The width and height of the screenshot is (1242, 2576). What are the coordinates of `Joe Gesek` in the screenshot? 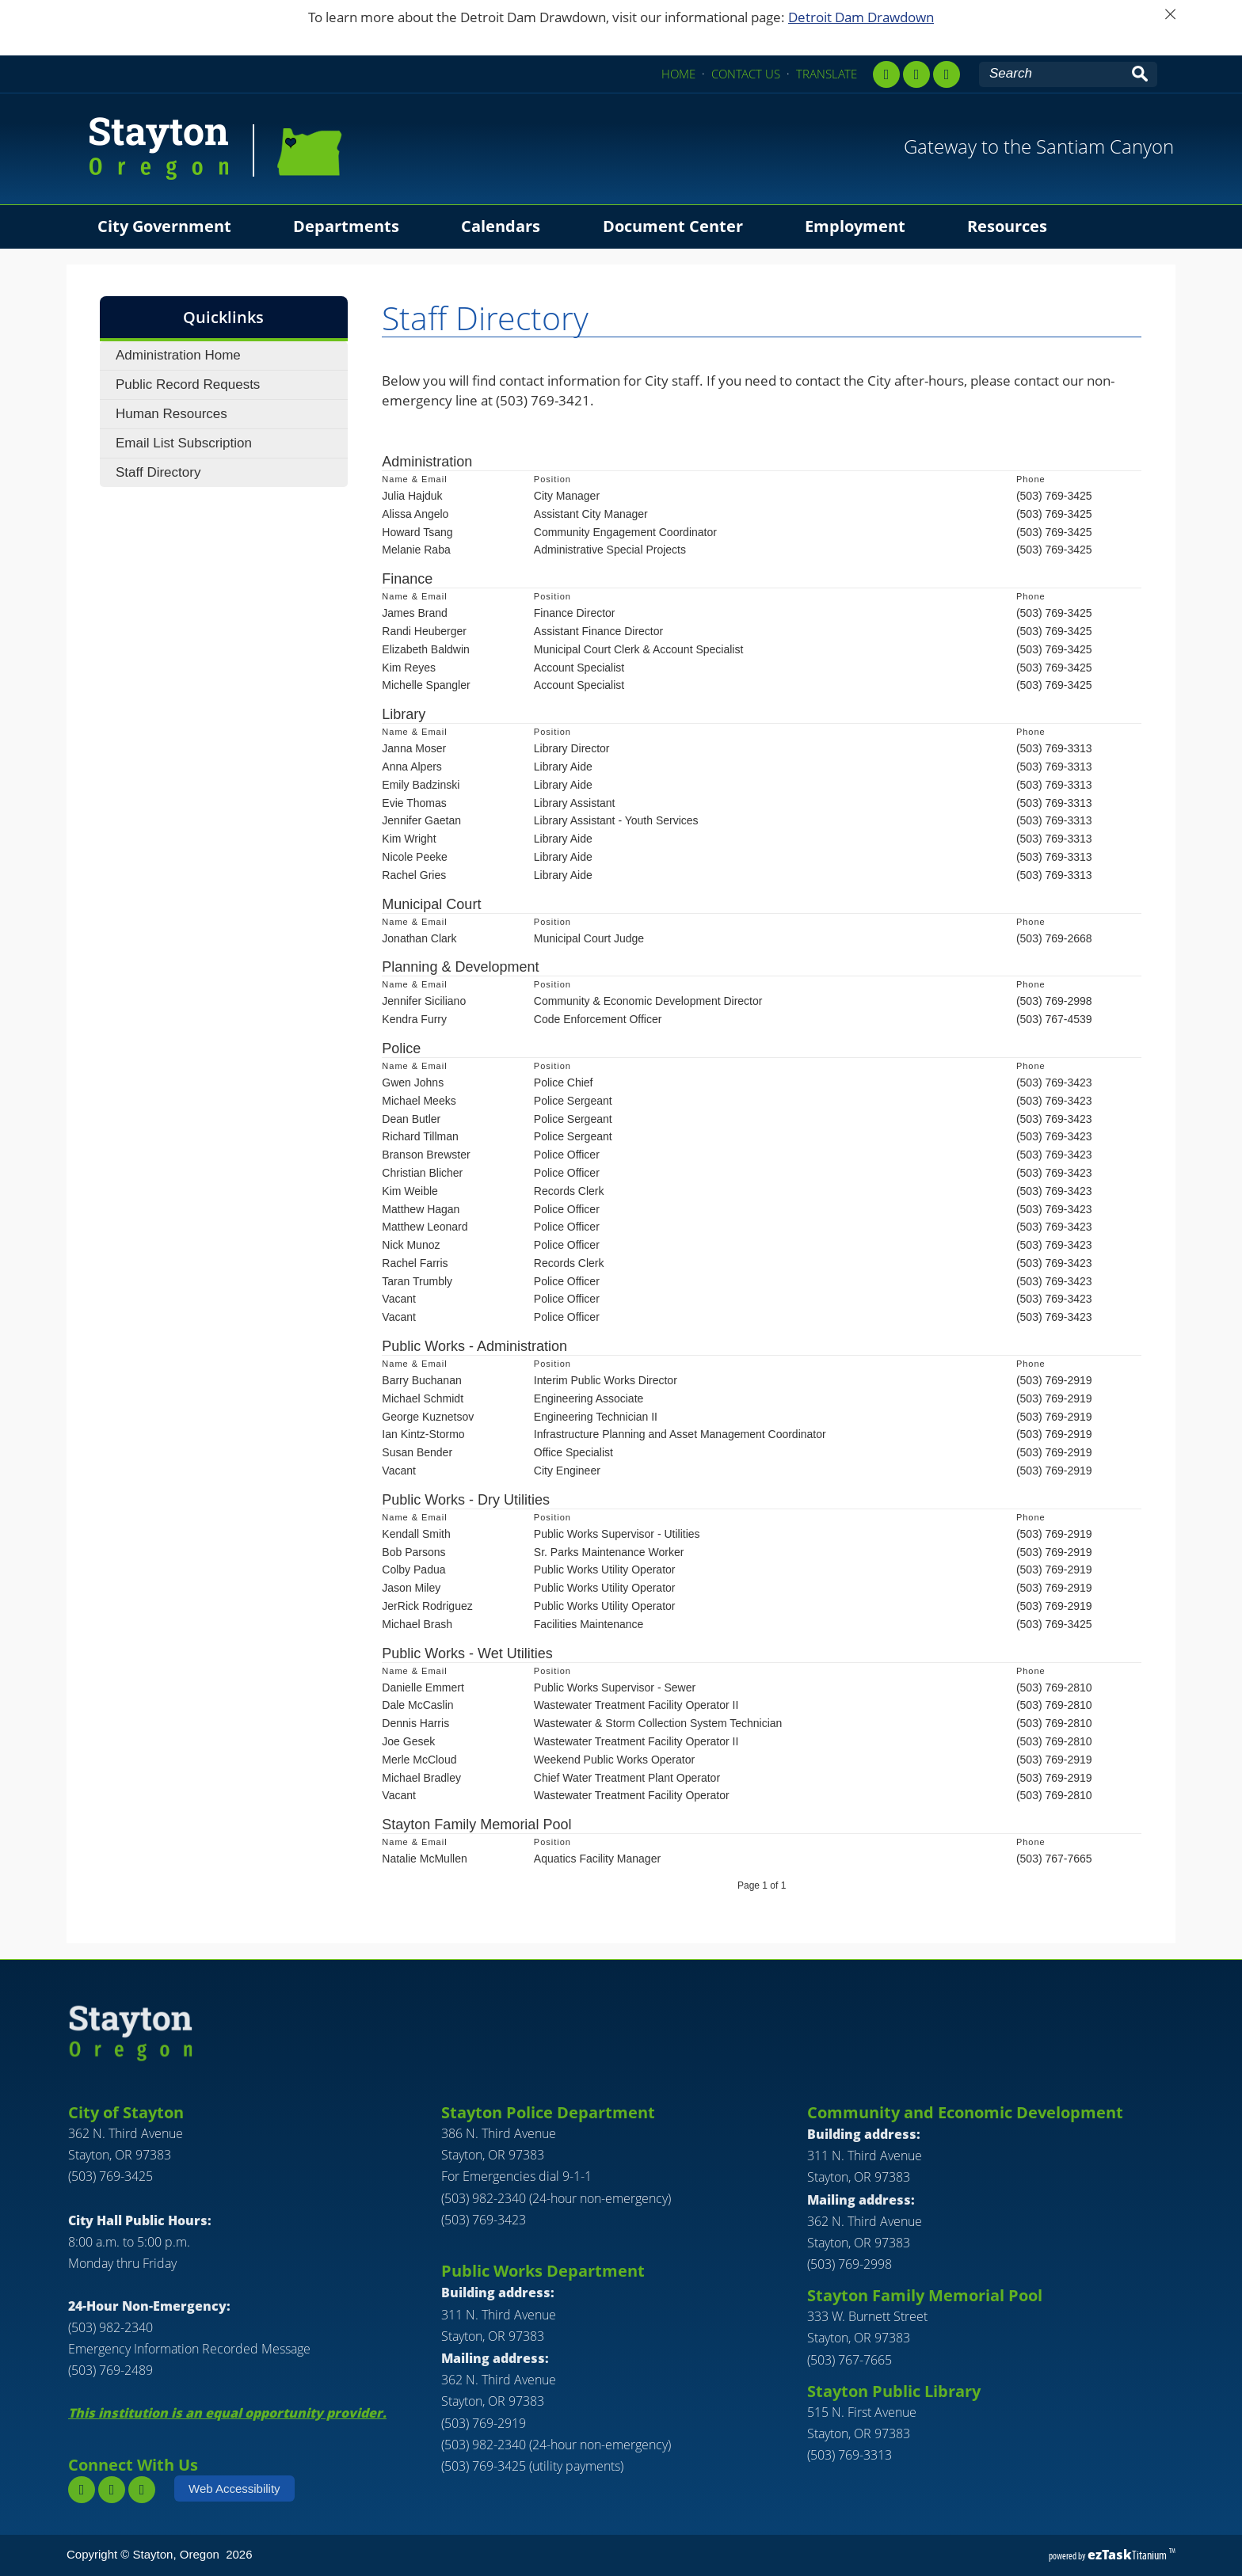 It's located at (408, 1741).